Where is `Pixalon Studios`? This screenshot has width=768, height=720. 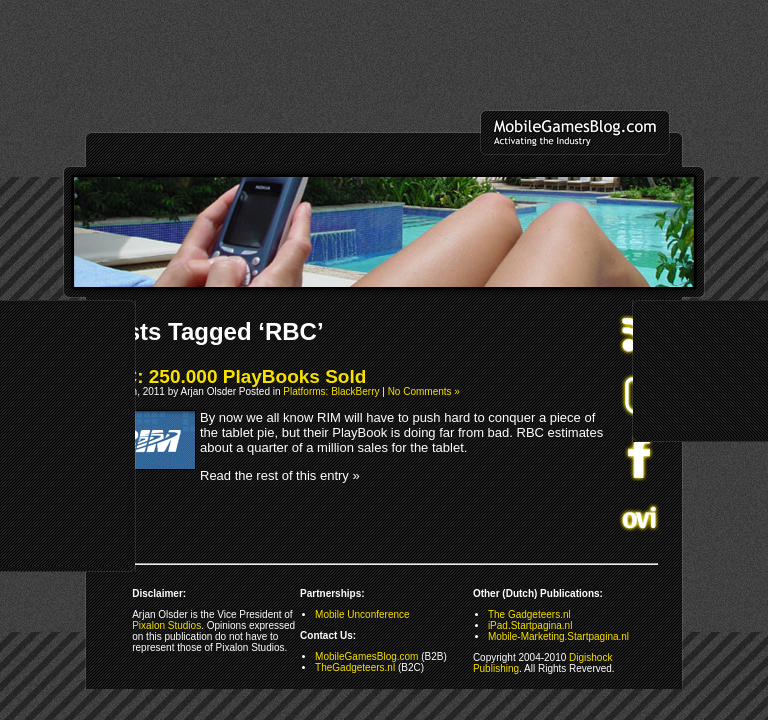
Pixalon Studios is located at coordinates (166, 625).